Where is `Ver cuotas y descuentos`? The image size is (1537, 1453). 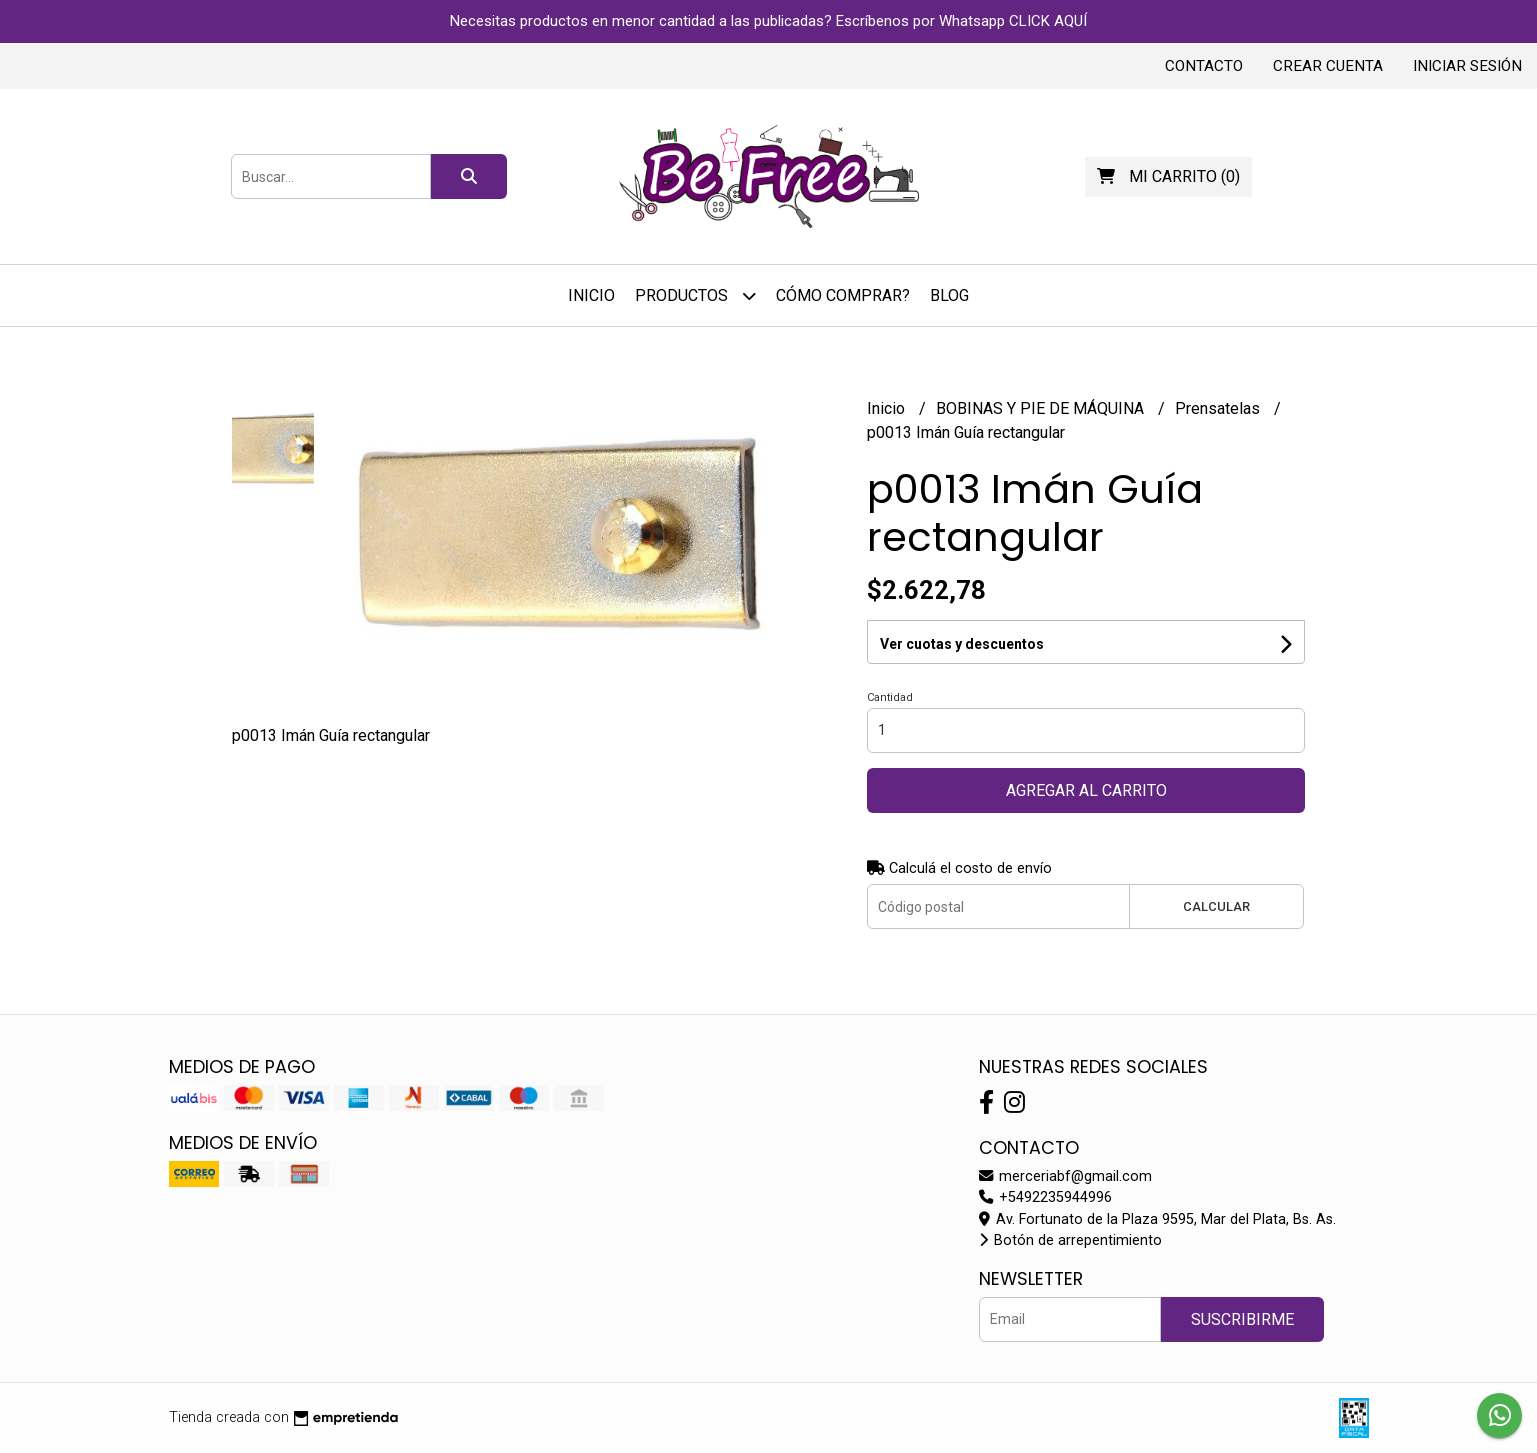
Ver cuotas y descuentos is located at coordinates (962, 644).